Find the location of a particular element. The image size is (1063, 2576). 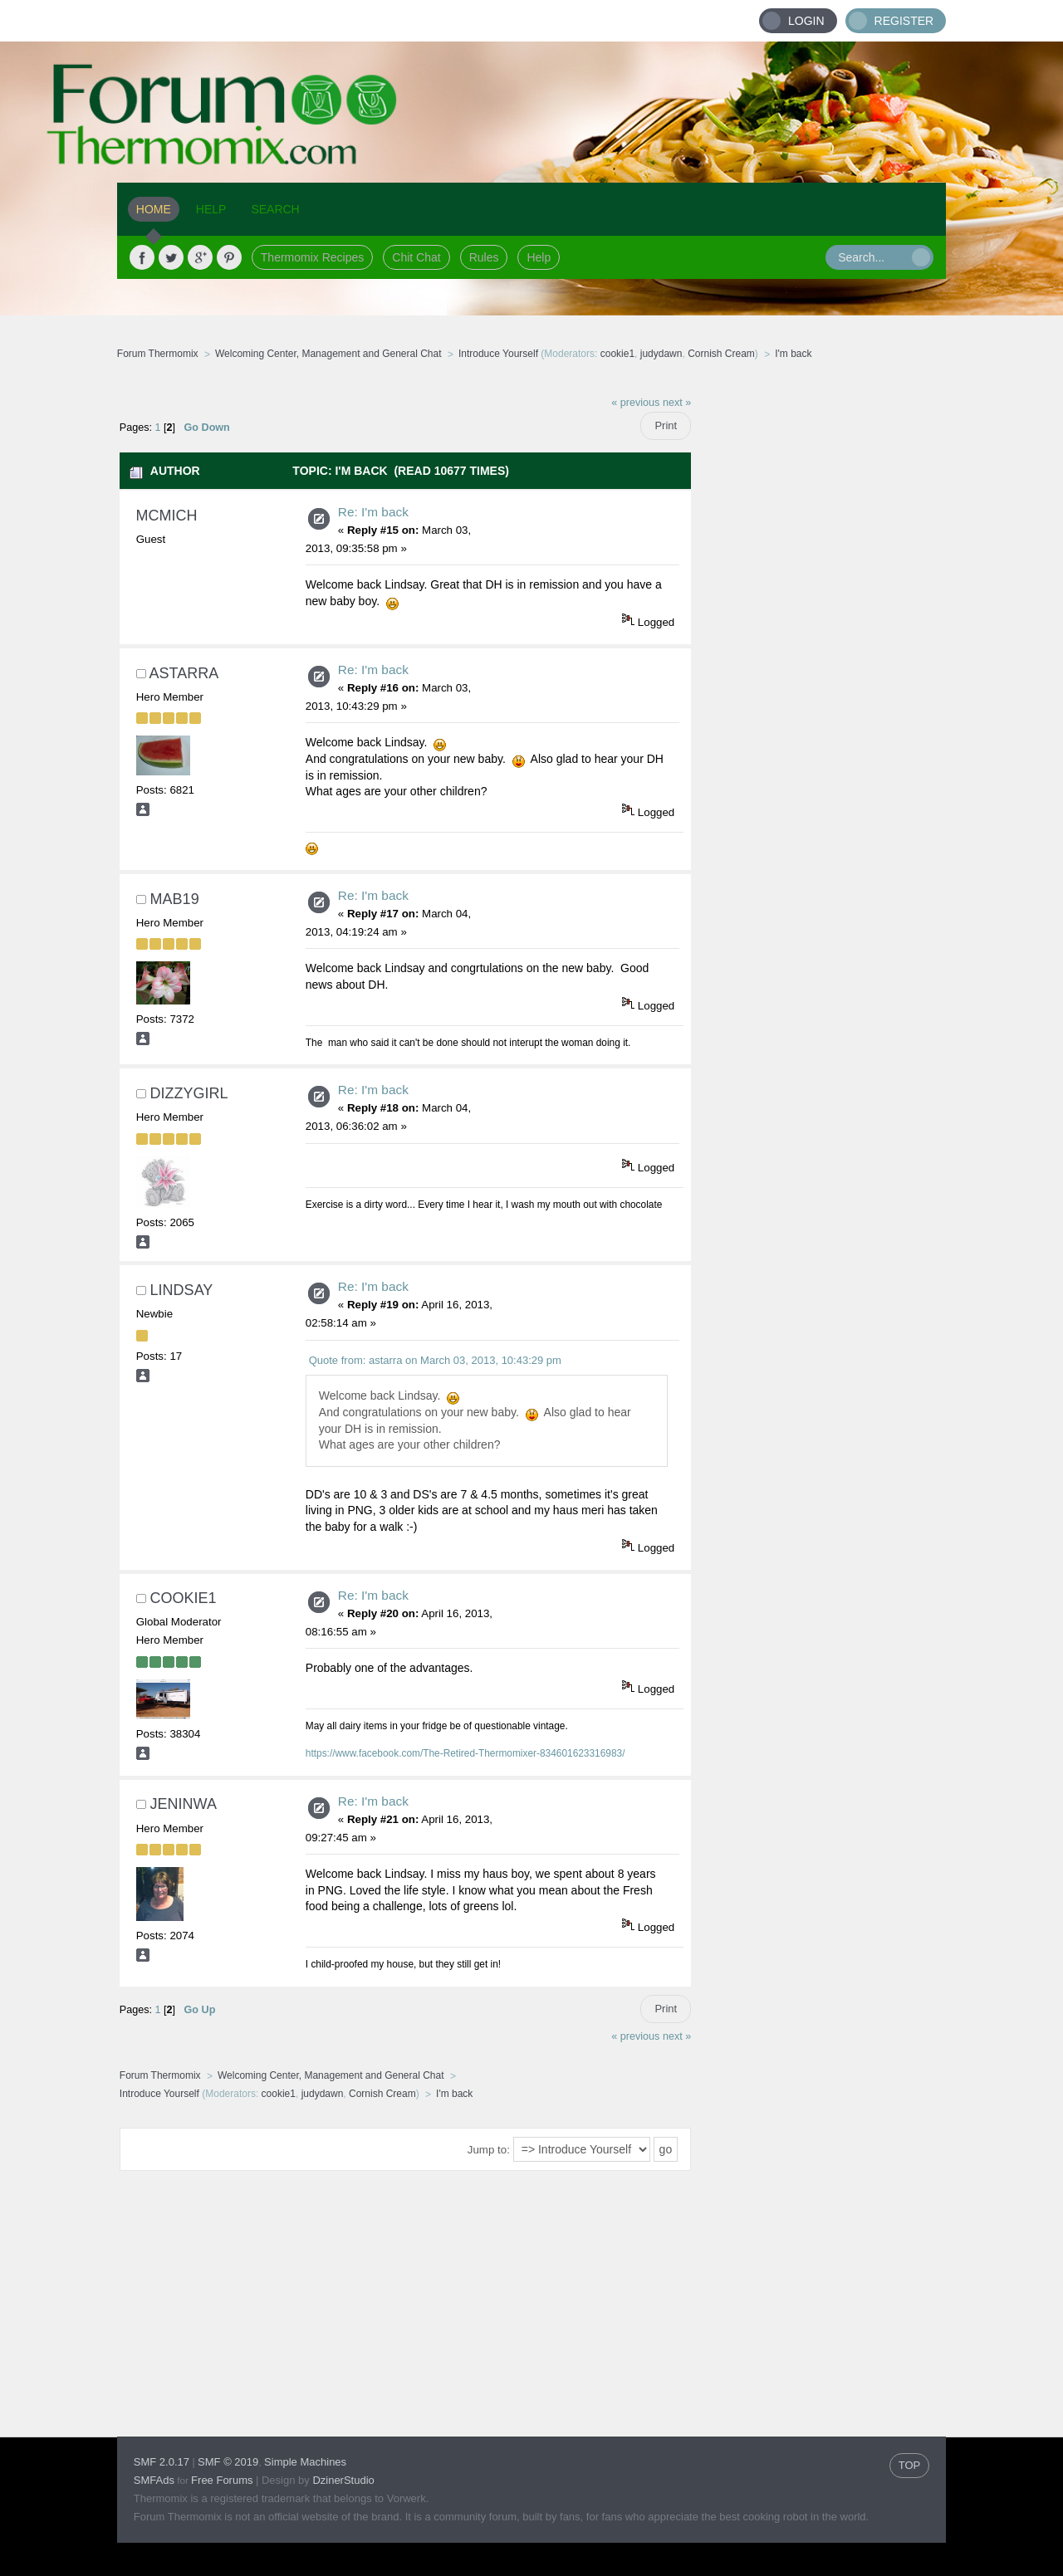

Re: I'm back is located at coordinates (373, 512).